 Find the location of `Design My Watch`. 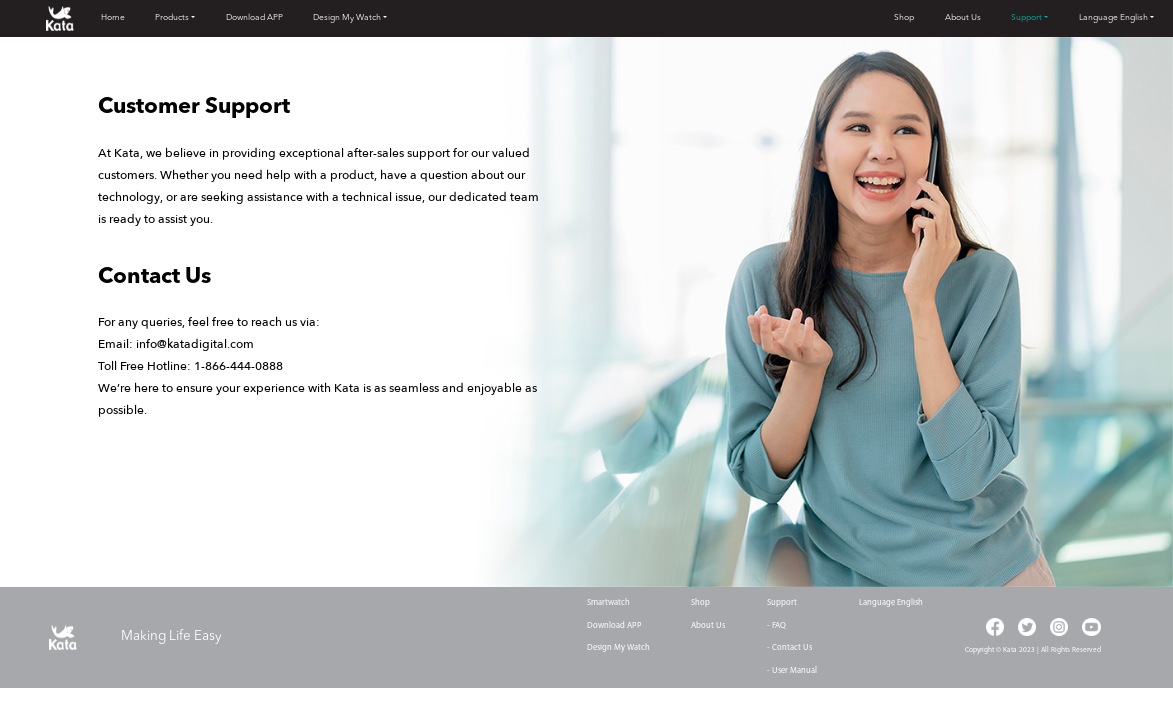

Design My Watch is located at coordinates (347, 18).